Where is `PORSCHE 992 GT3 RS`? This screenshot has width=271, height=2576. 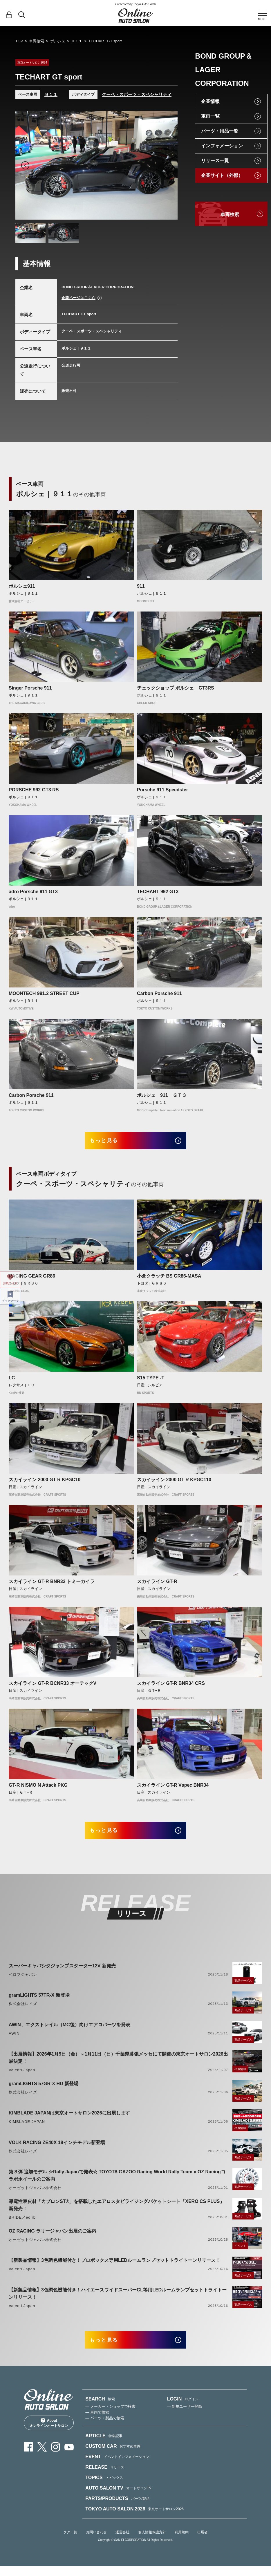
PORSCHE 992 GT3 RS is located at coordinates (34, 789).